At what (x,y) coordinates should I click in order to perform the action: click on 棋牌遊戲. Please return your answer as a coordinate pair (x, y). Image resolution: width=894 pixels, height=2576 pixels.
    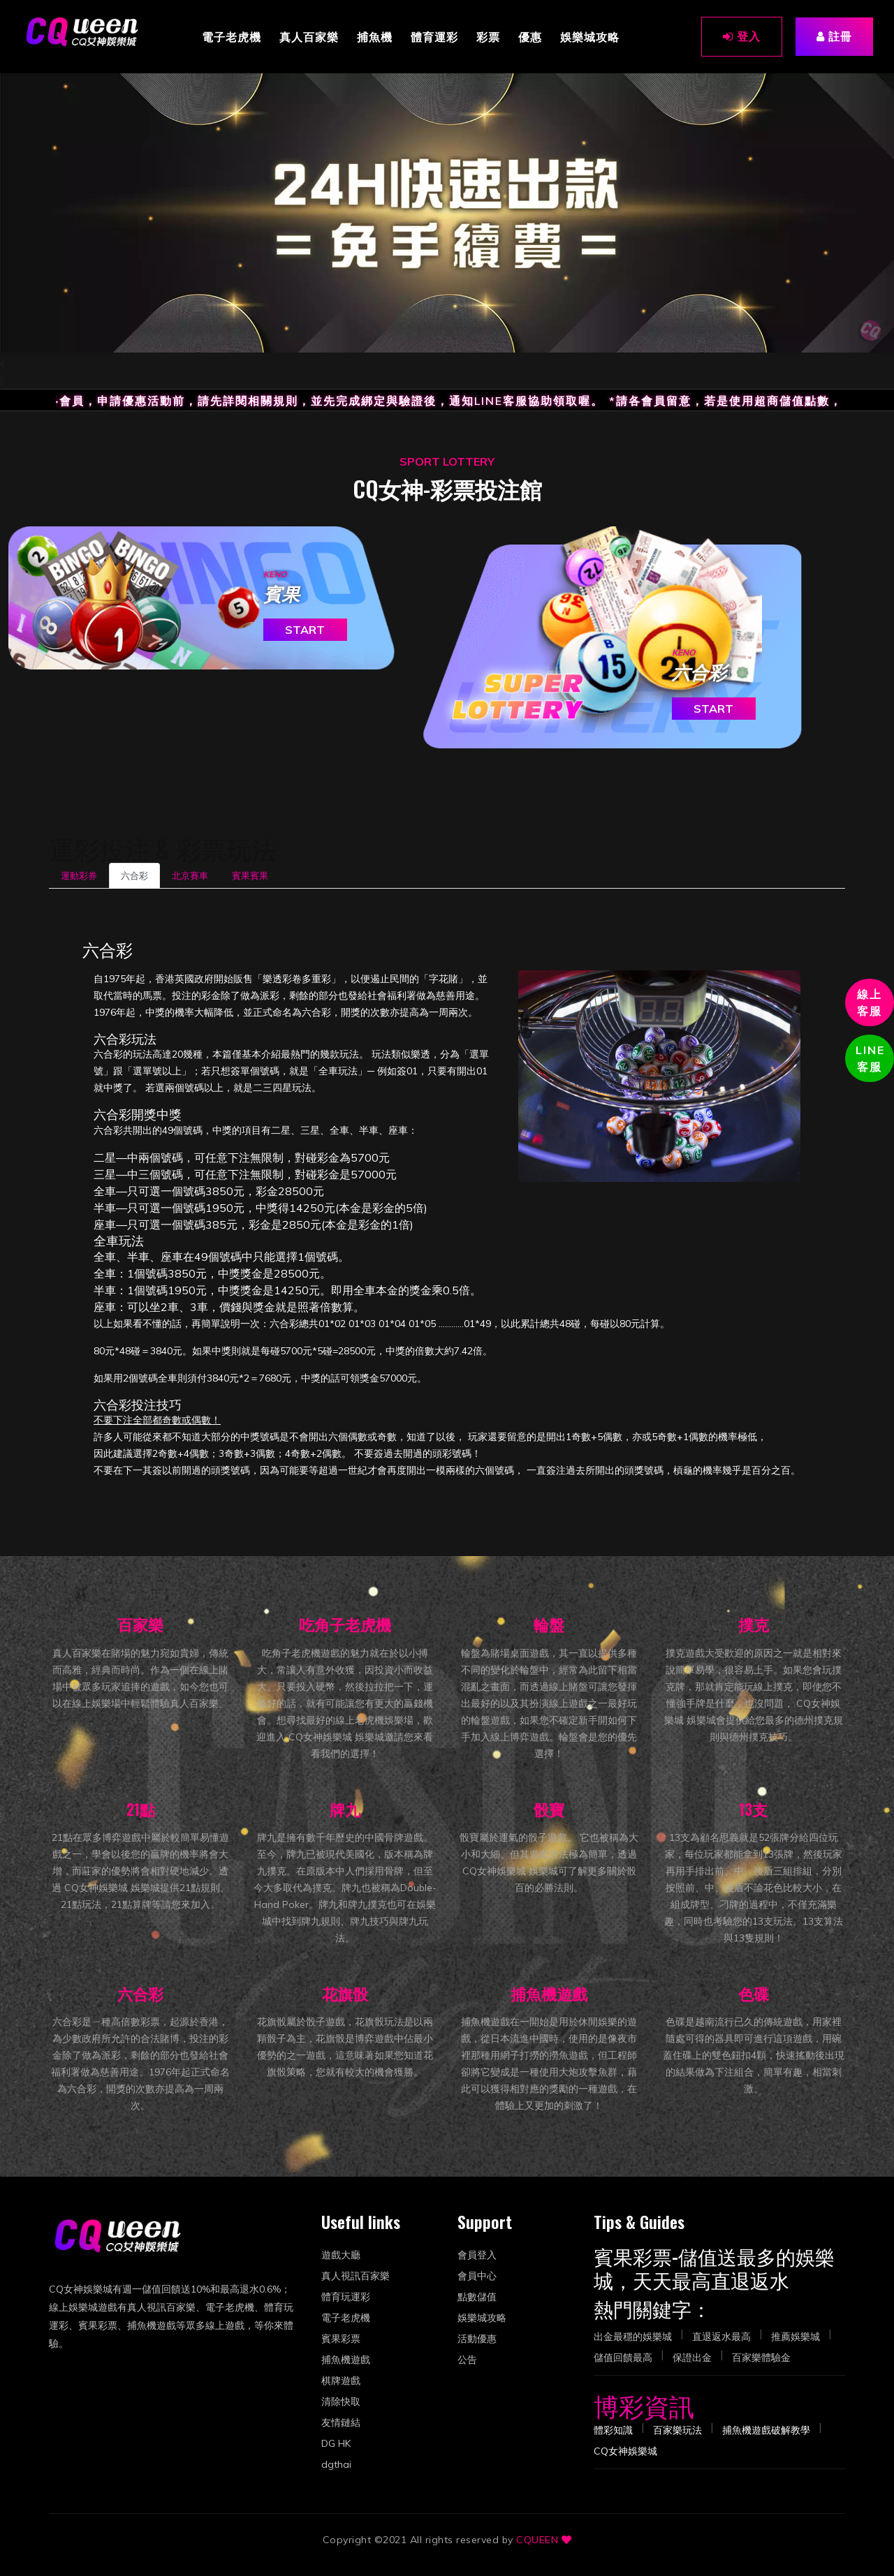
    Looking at the image, I should click on (340, 2380).